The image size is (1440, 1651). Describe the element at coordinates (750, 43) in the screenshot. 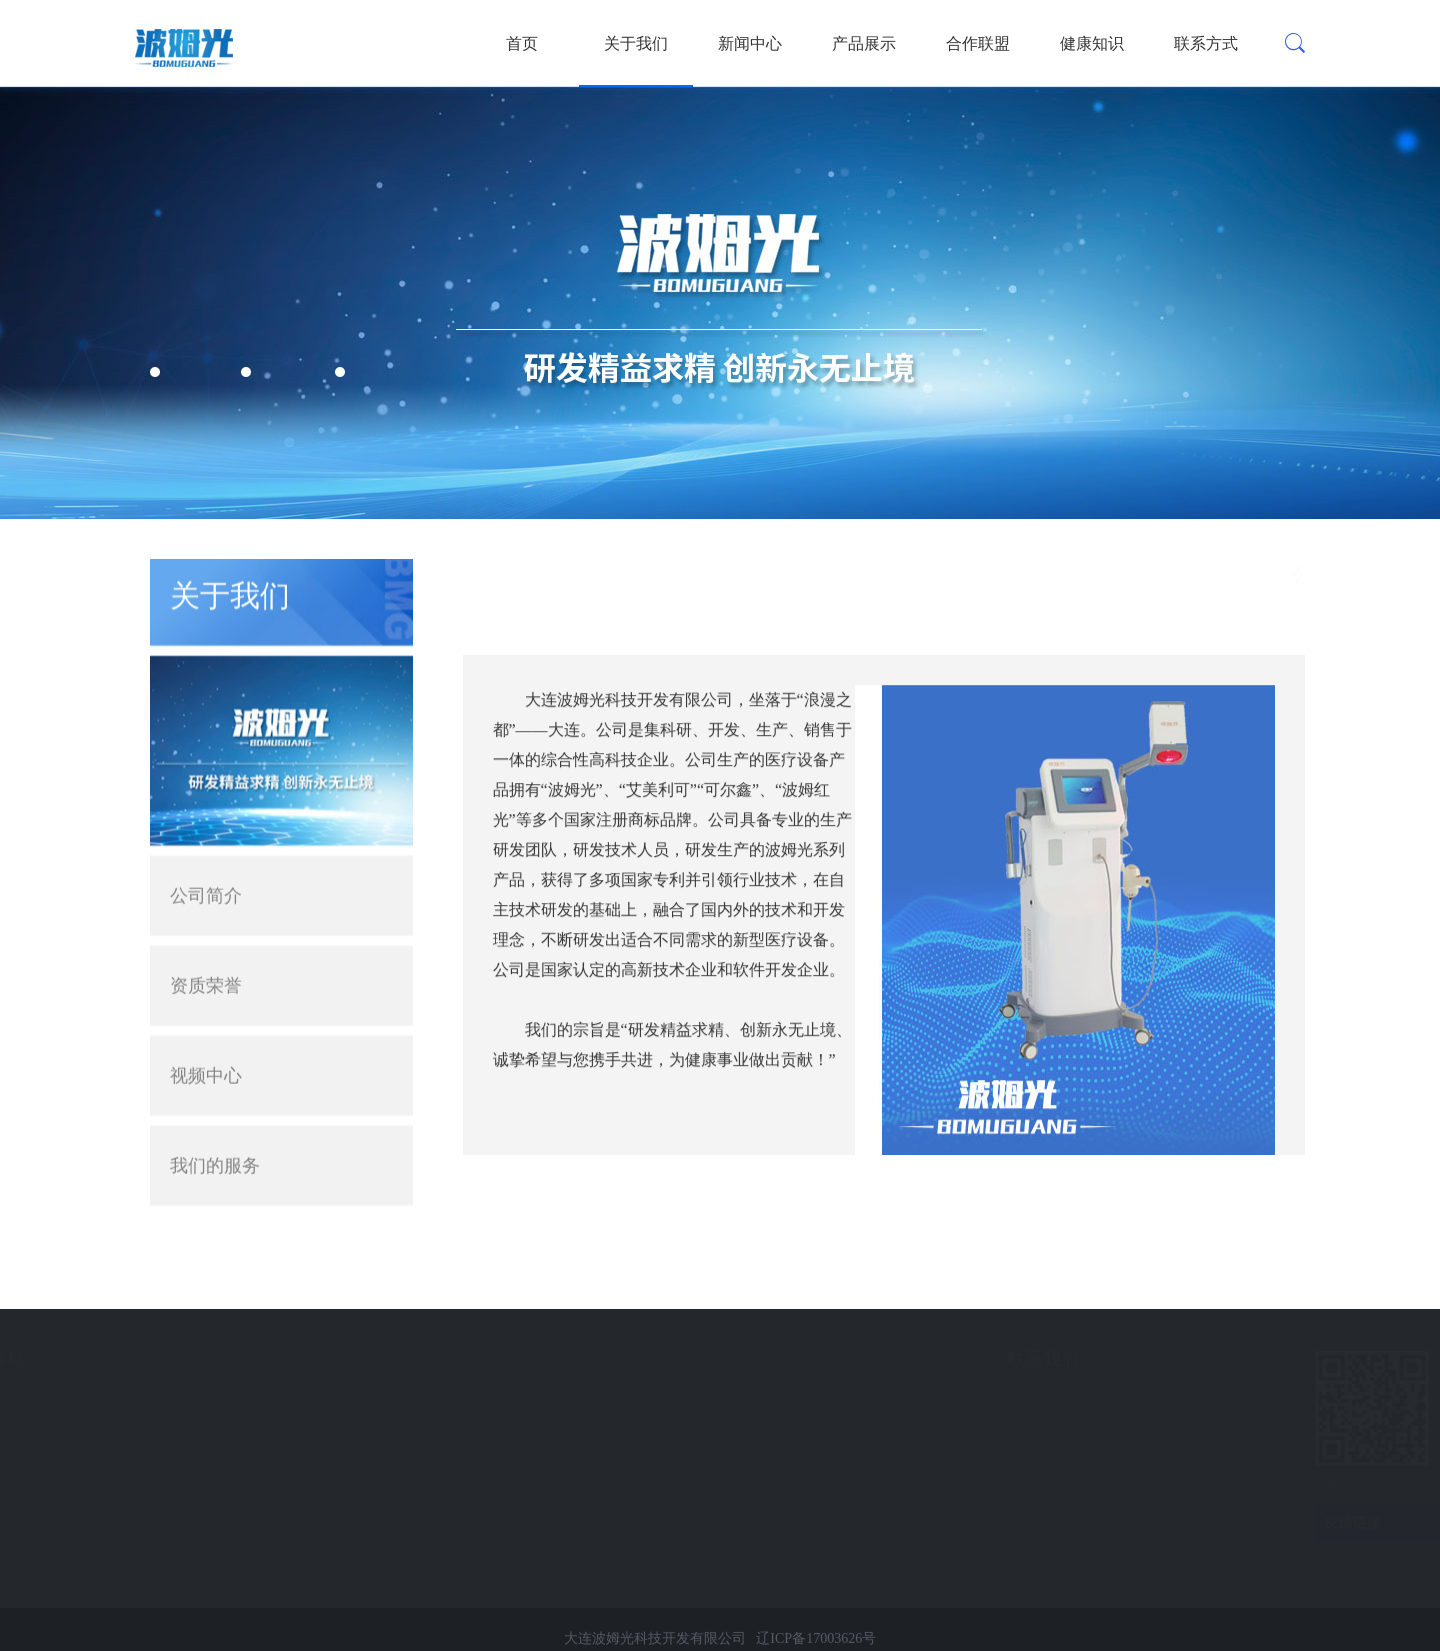

I see `新闻中心` at that location.